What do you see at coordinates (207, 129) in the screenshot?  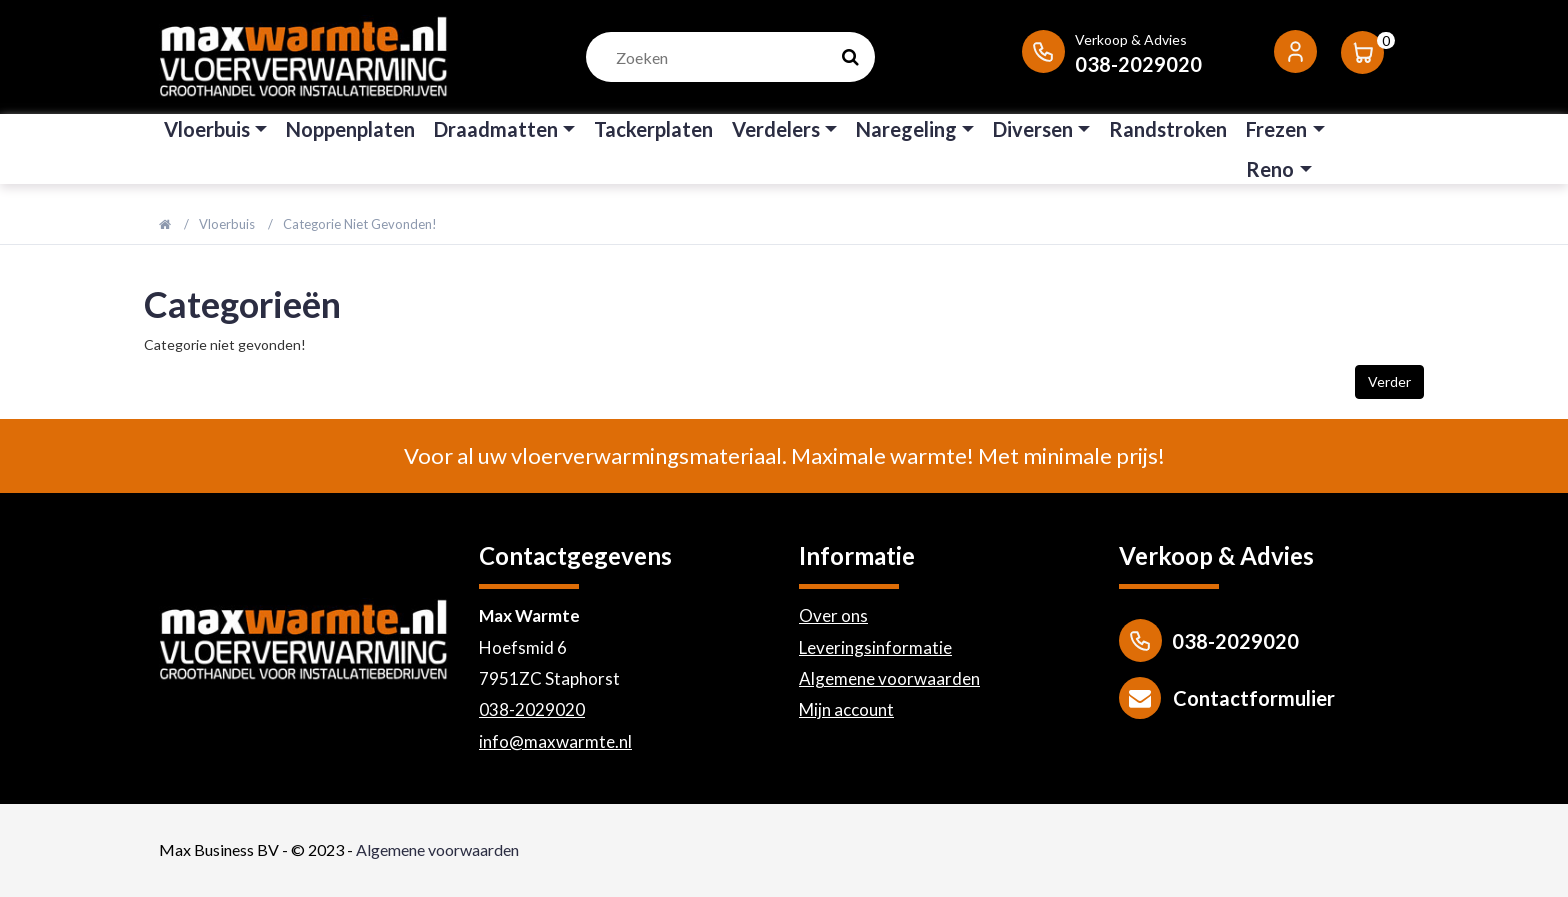 I see `Vloerbuis` at bounding box center [207, 129].